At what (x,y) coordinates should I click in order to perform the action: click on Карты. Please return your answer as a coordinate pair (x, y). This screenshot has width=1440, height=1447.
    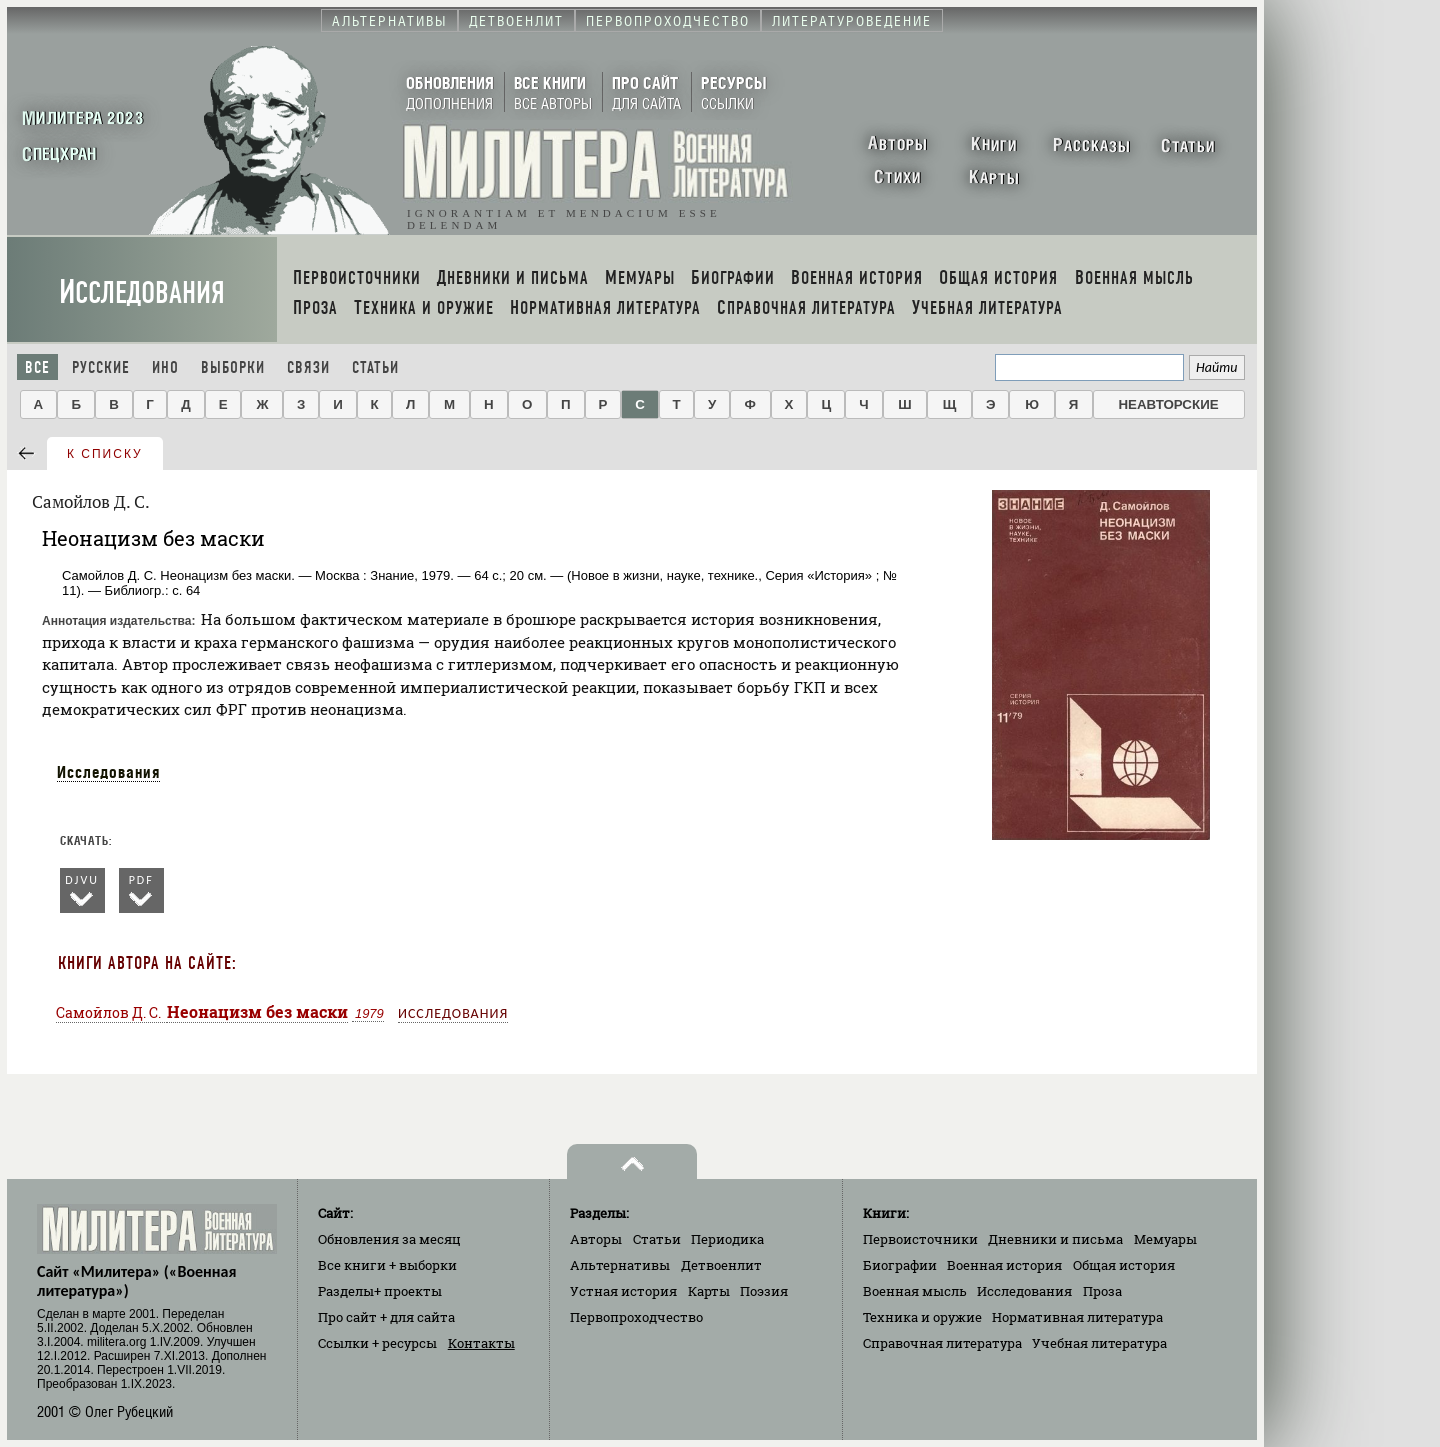
    Looking at the image, I should click on (709, 1291).